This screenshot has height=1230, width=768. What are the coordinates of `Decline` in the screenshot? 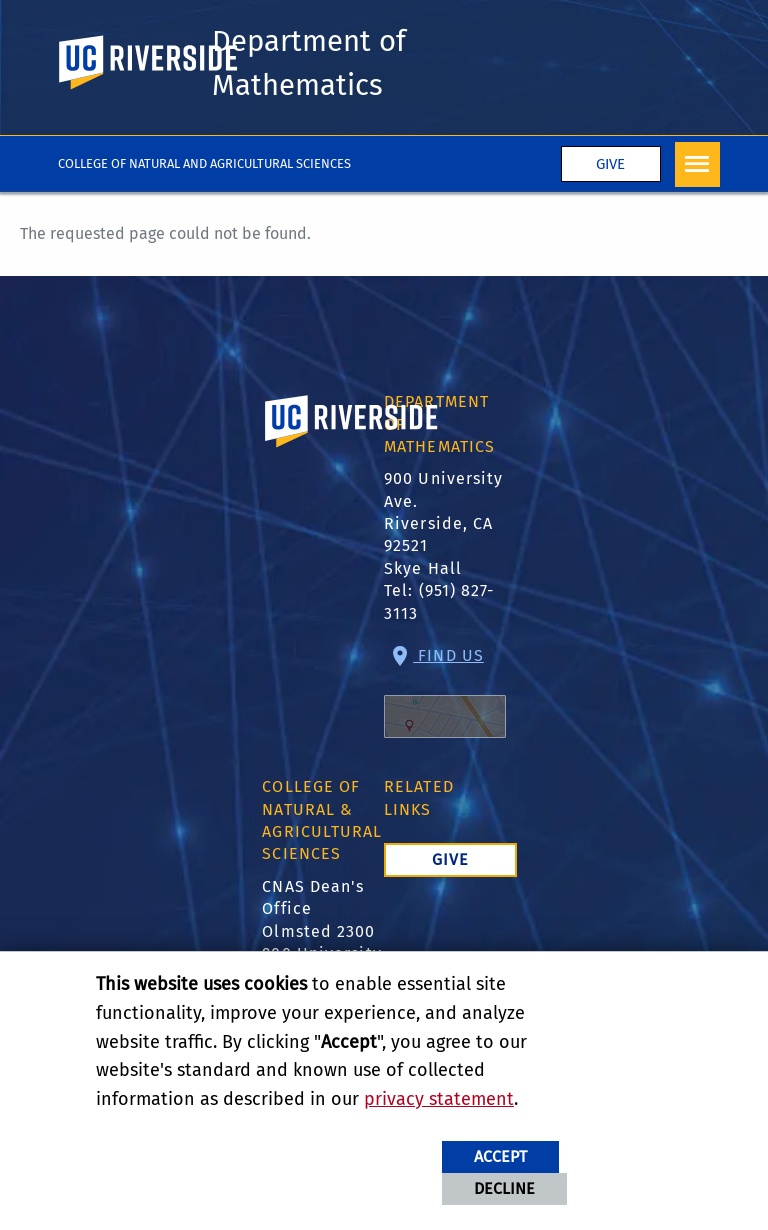 It's located at (504, 1188).